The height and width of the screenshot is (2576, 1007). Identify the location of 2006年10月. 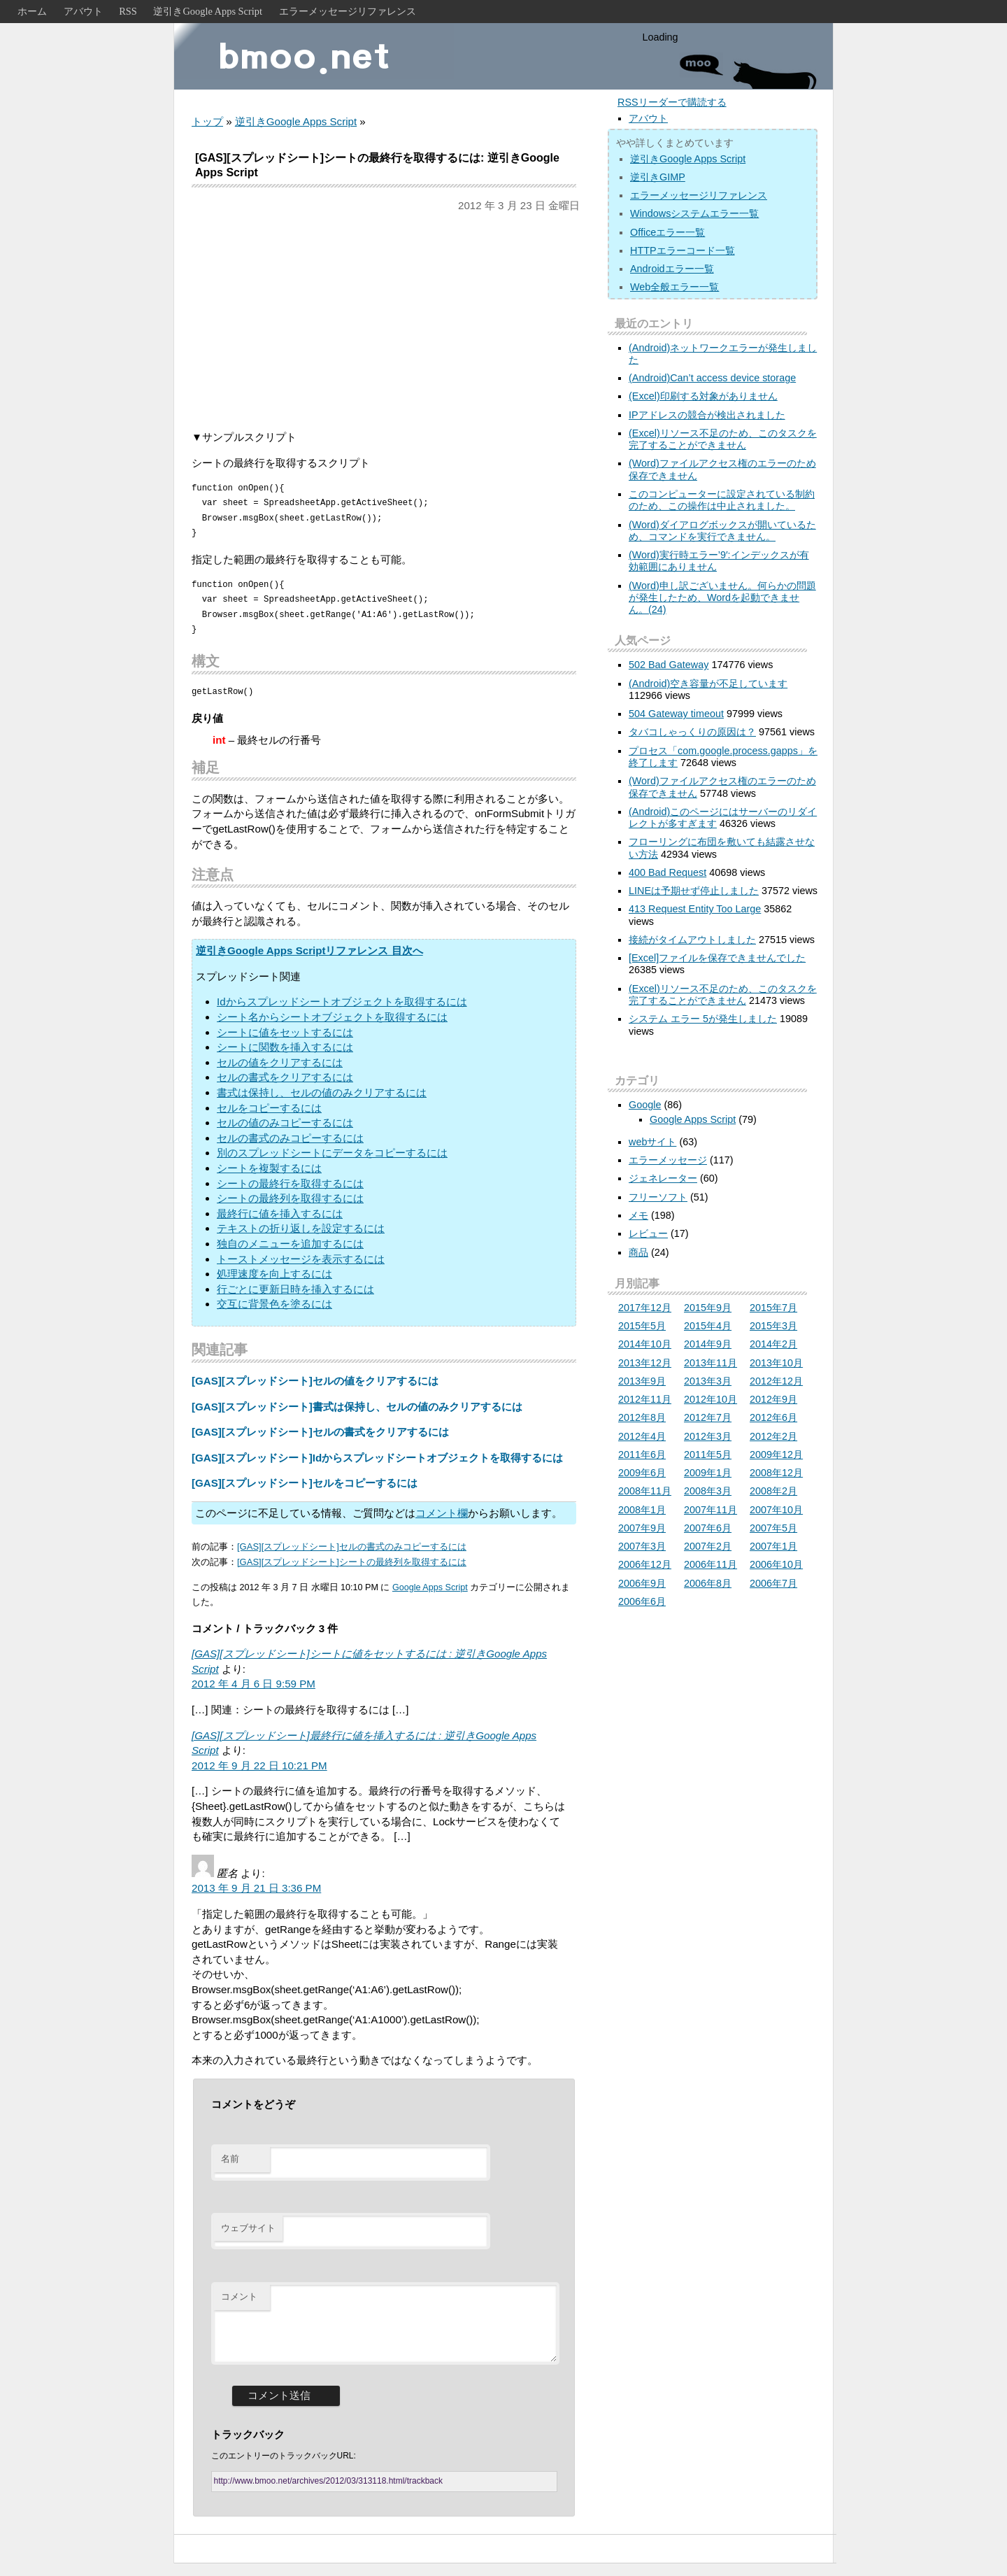
(776, 1564).